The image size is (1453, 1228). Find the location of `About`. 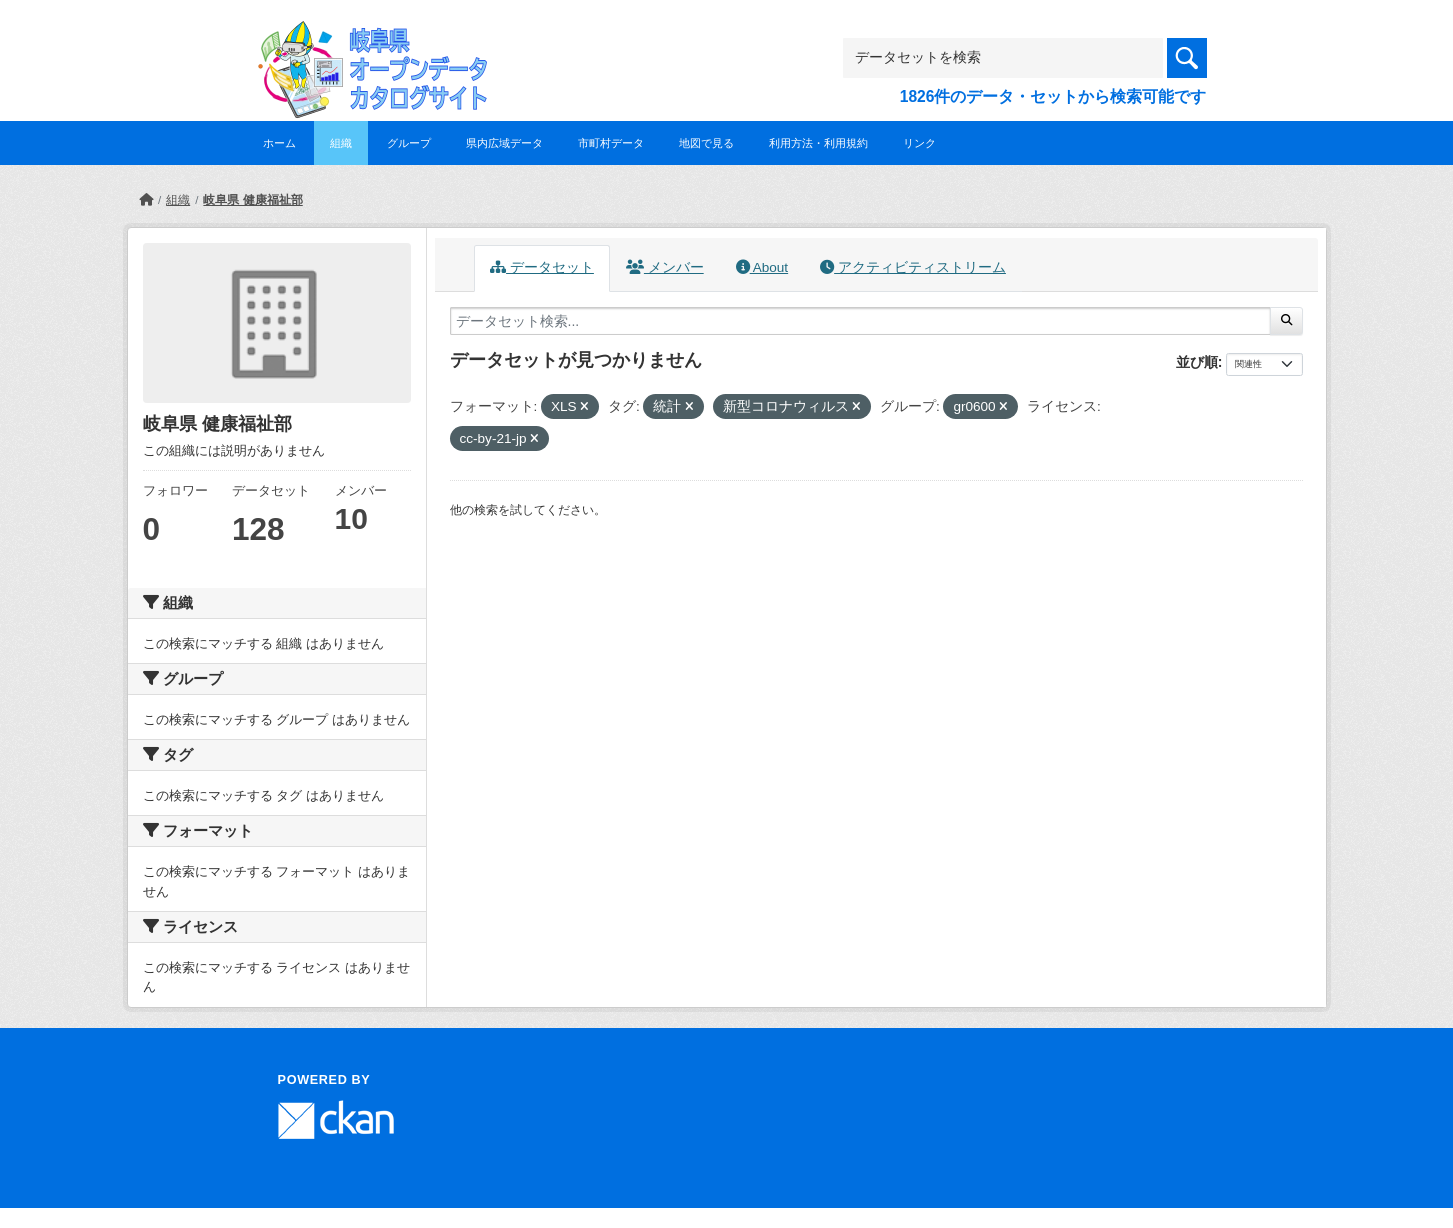

About is located at coordinates (762, 267).